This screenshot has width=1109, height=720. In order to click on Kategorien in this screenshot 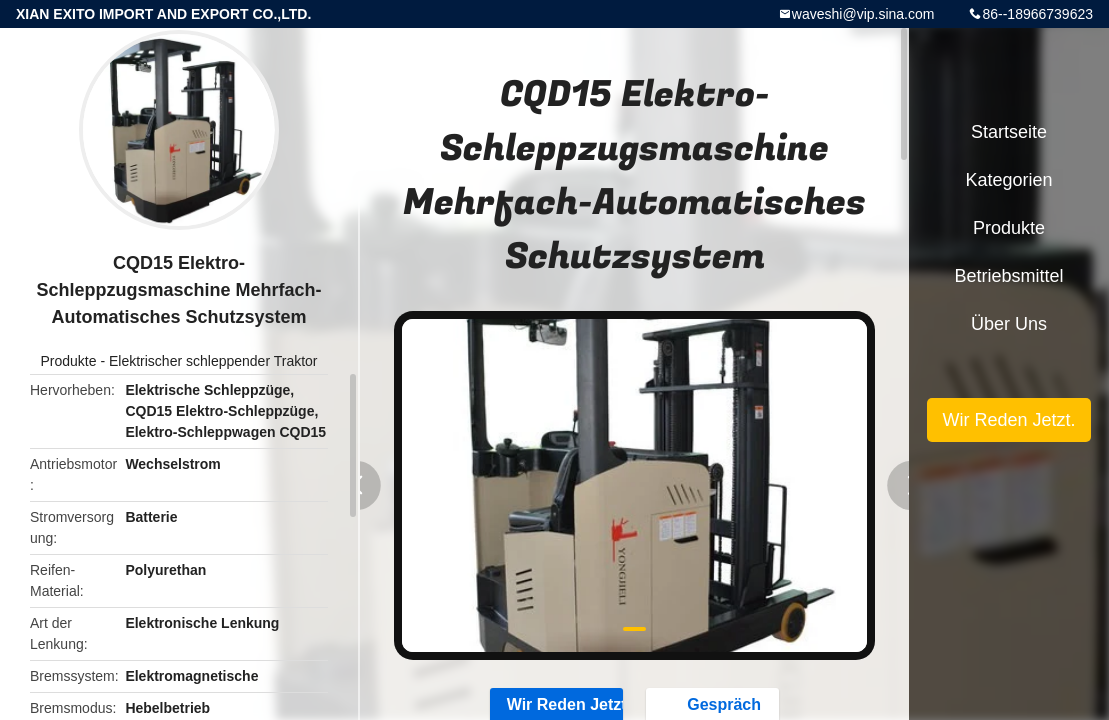, I will do `click(1008, 180)`.